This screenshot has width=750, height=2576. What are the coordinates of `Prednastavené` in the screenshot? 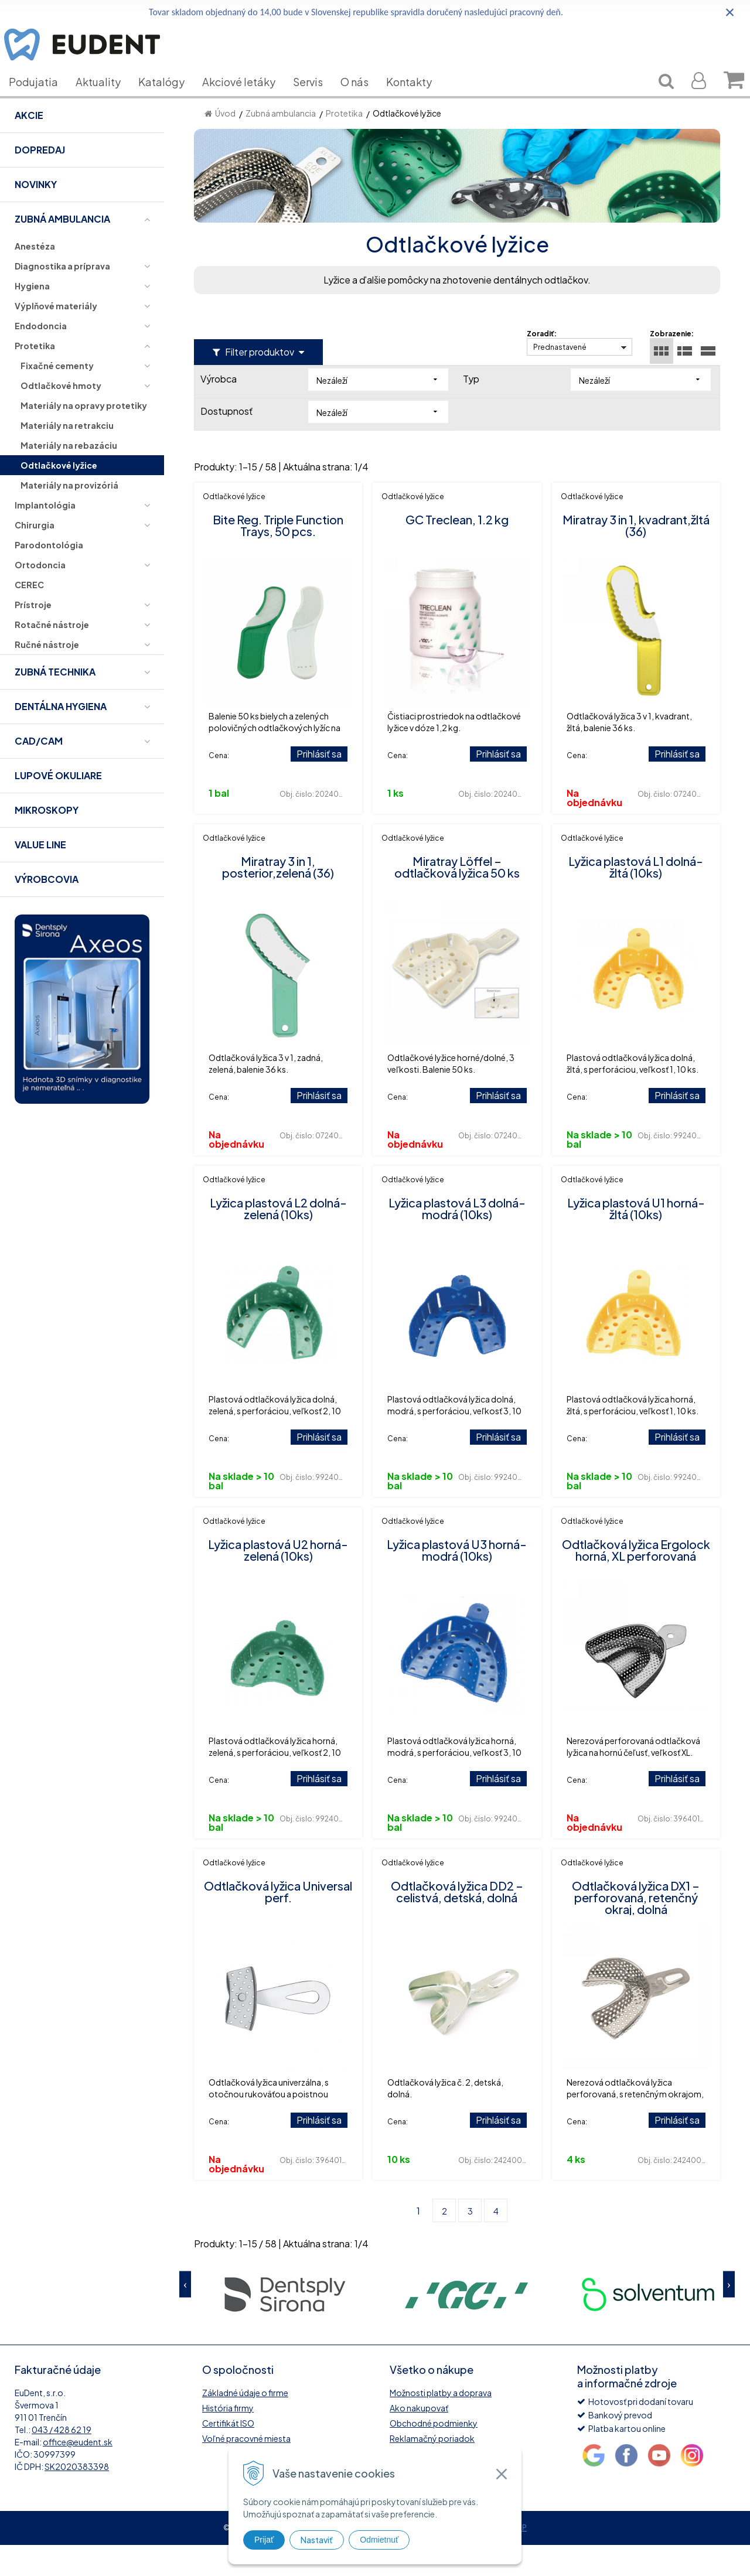 It's located at (560, 378).